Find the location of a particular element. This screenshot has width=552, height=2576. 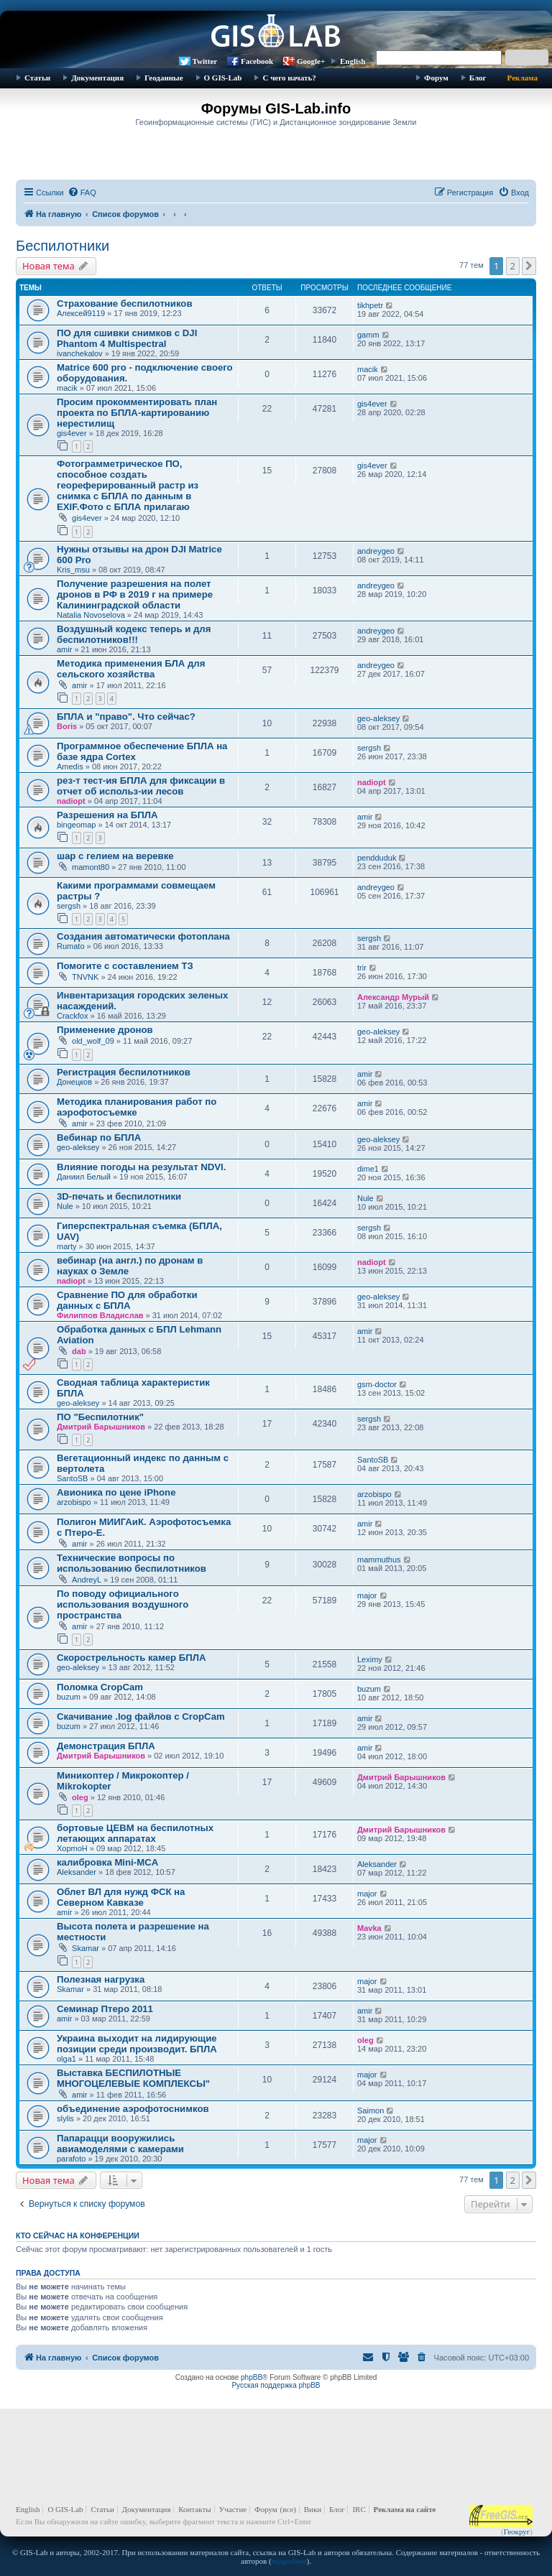

Алексей9119 is located at coordinates (81, 313).